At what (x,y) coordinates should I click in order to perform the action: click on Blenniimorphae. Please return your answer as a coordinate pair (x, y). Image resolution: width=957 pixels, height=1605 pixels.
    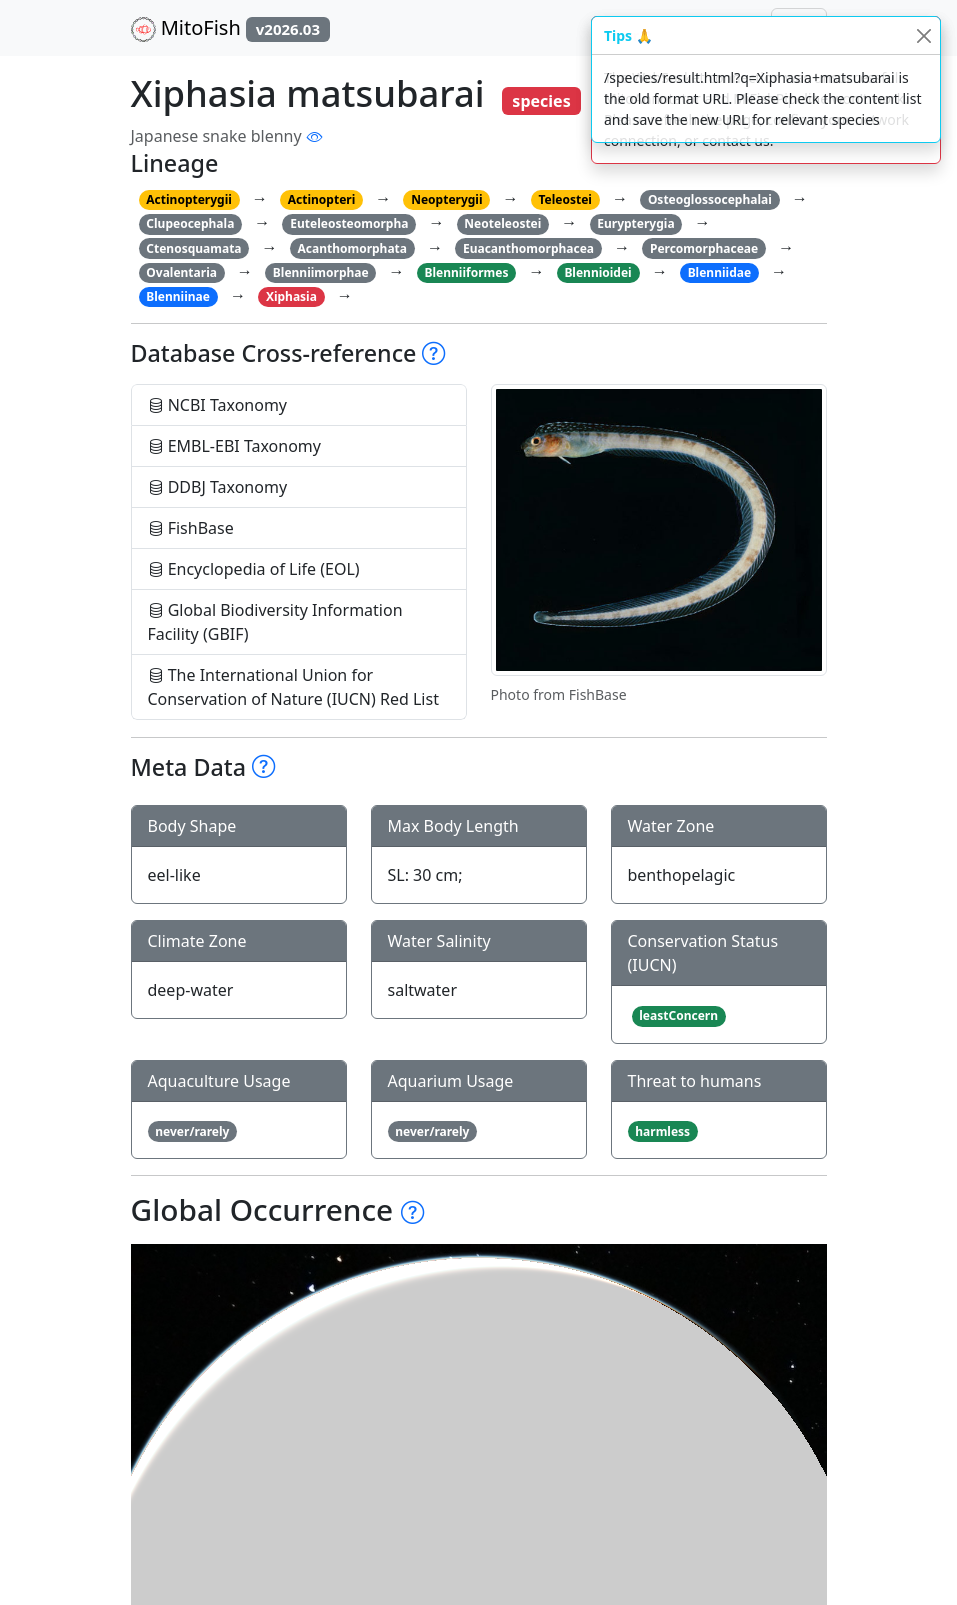
    Looking at the image, I should click on (321, 272).